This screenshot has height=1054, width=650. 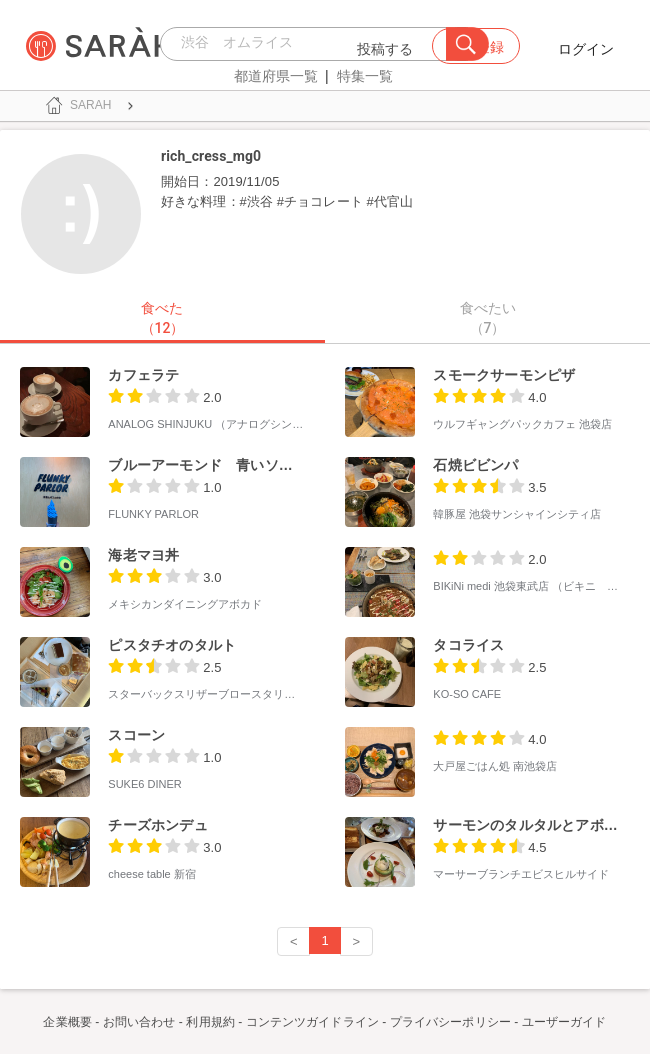 What do you see at coordinates (564, 1022) in the screenshot?
I see `ユーザーガイド` at bounding box center [564, 1022].